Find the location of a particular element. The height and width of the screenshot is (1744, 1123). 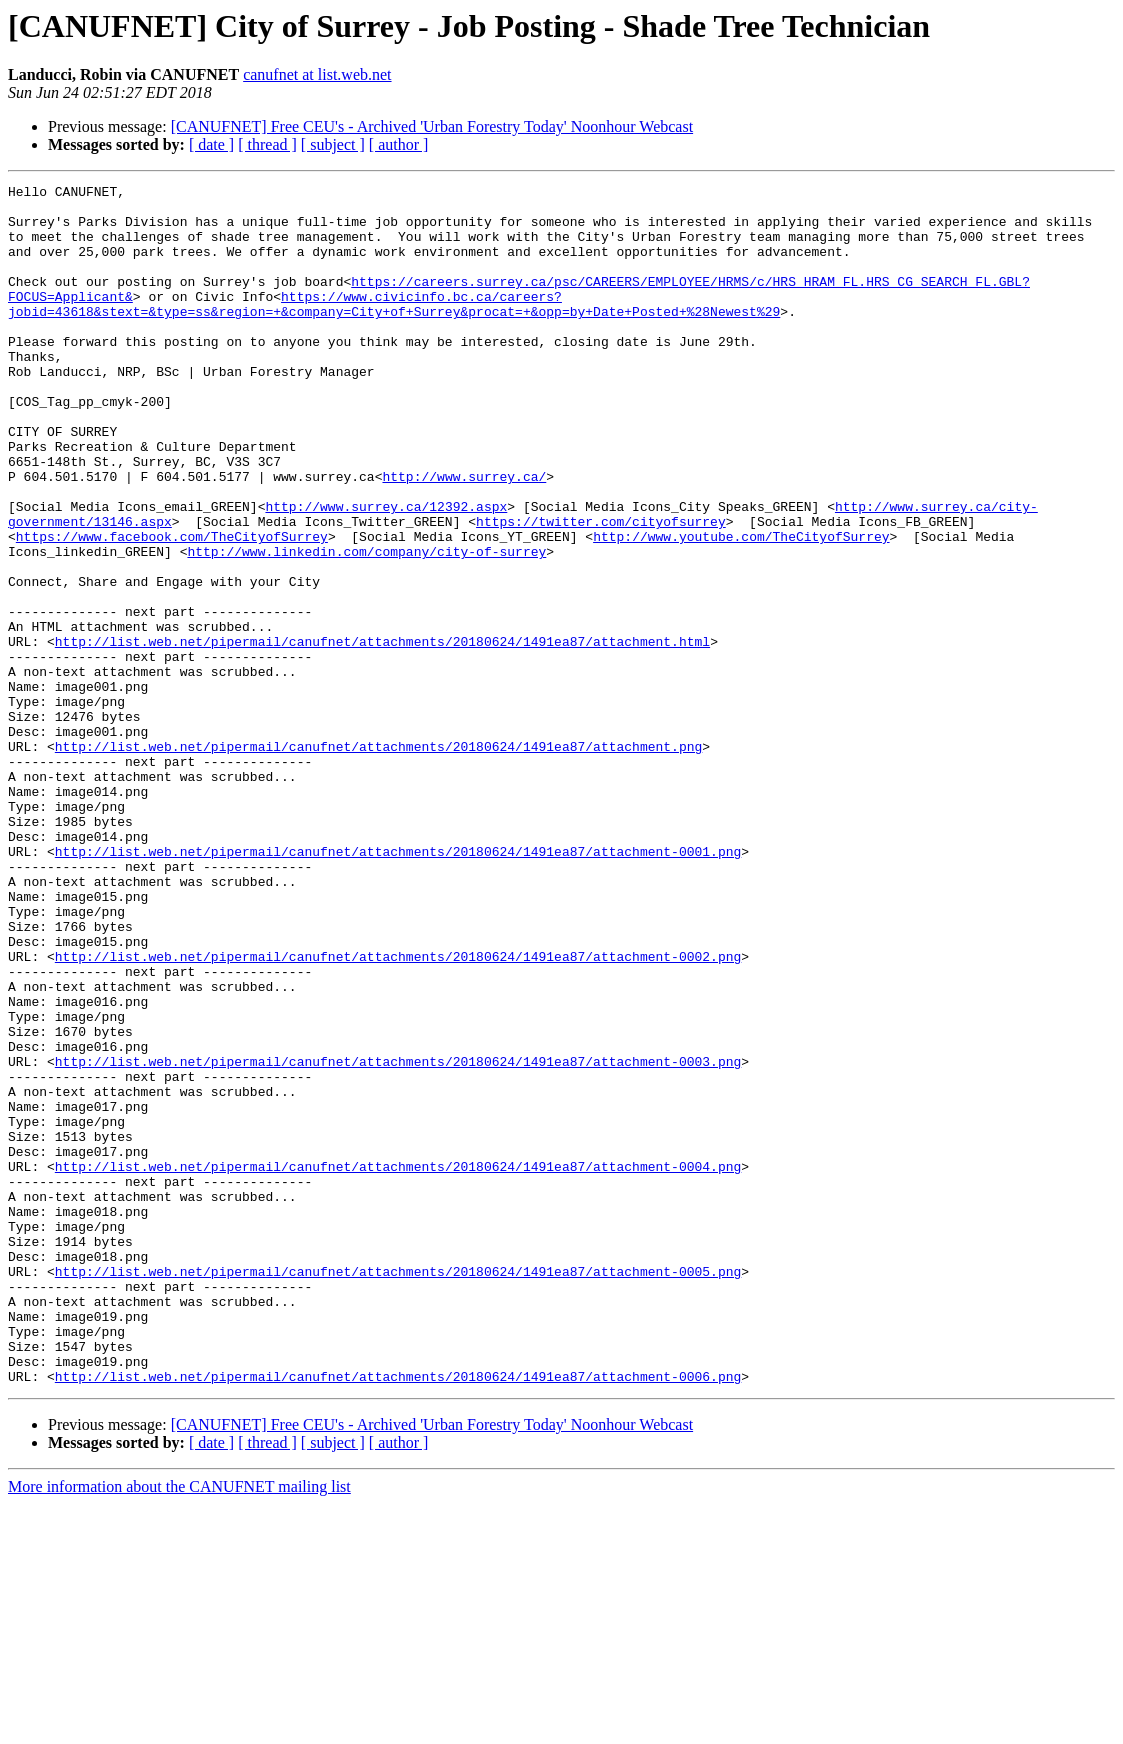

[ thread ] is located at coordinates (267, 144).